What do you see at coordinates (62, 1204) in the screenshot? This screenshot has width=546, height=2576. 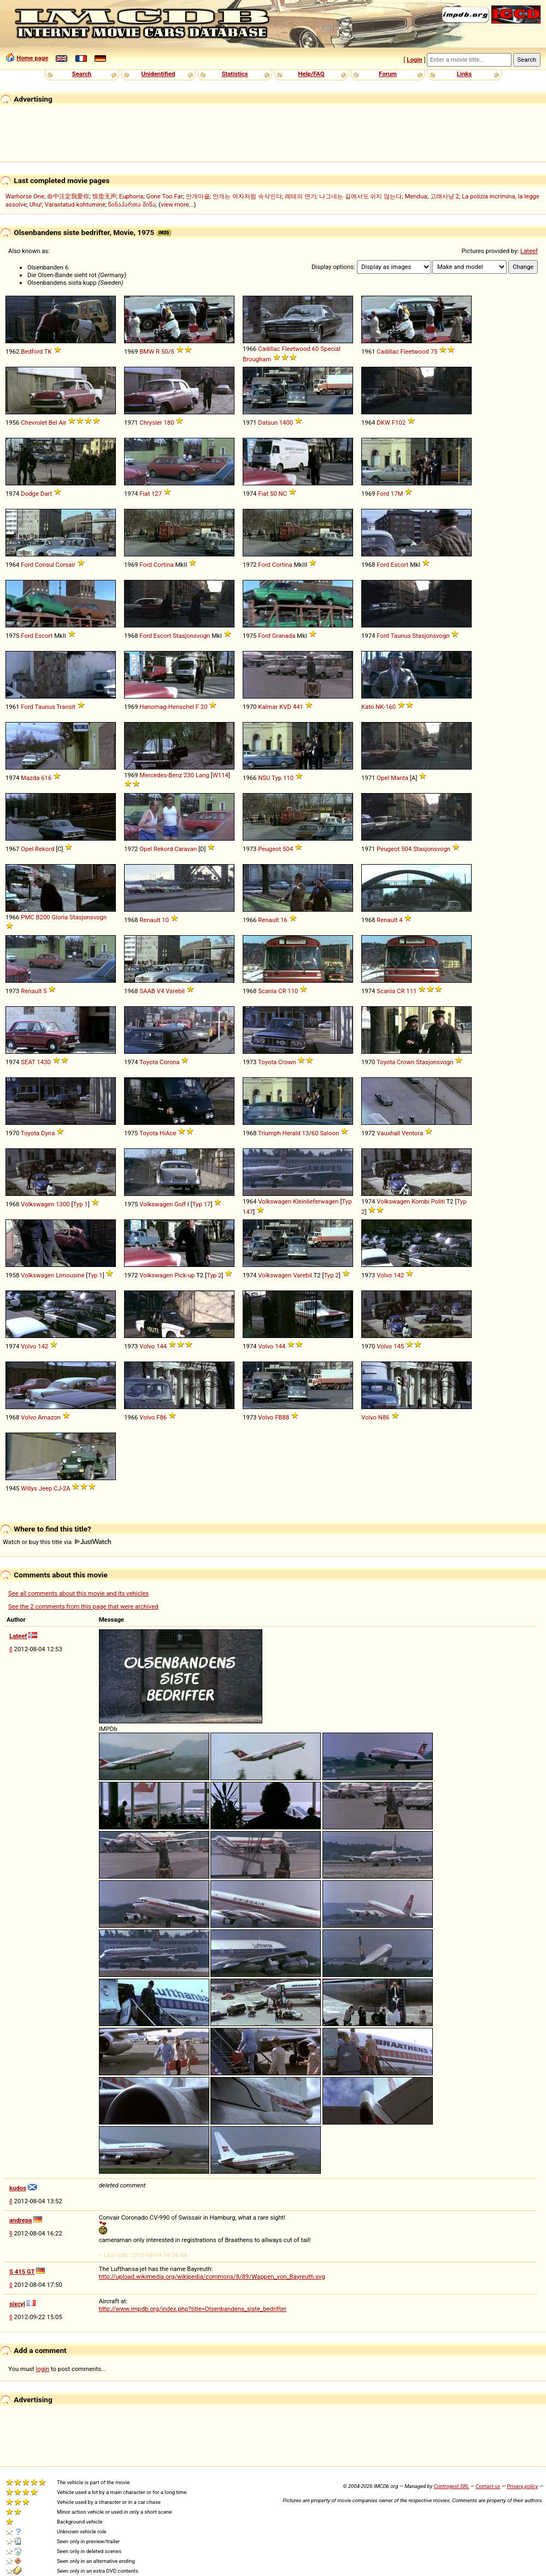 I see `1300` at bounding box center [62, 1204].